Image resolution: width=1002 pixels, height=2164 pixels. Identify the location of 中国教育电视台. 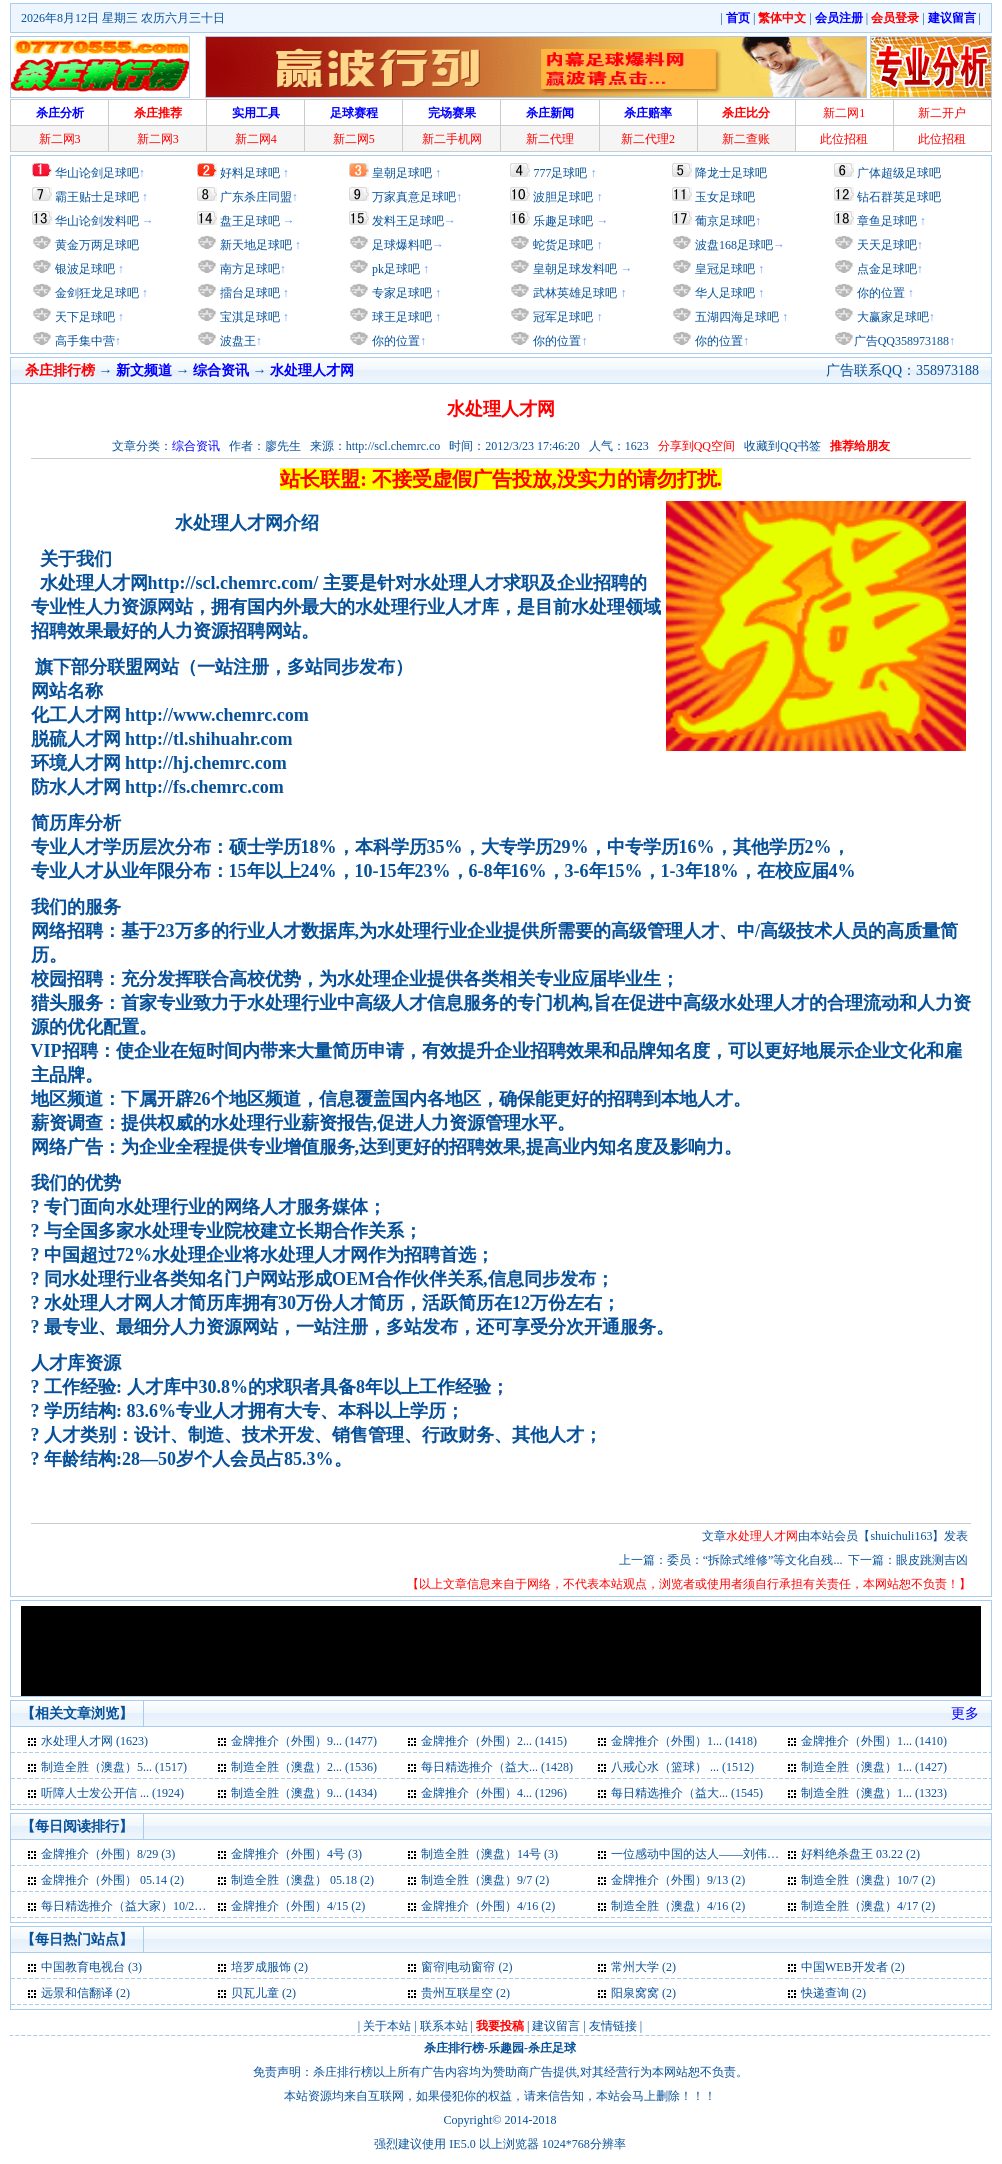
(83, 1967).